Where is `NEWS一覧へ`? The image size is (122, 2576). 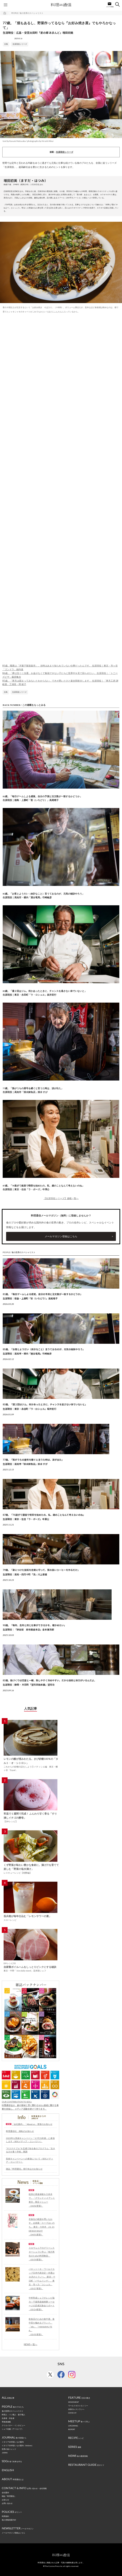
NEWS一覧へ is located at coordinates (30, 2344).